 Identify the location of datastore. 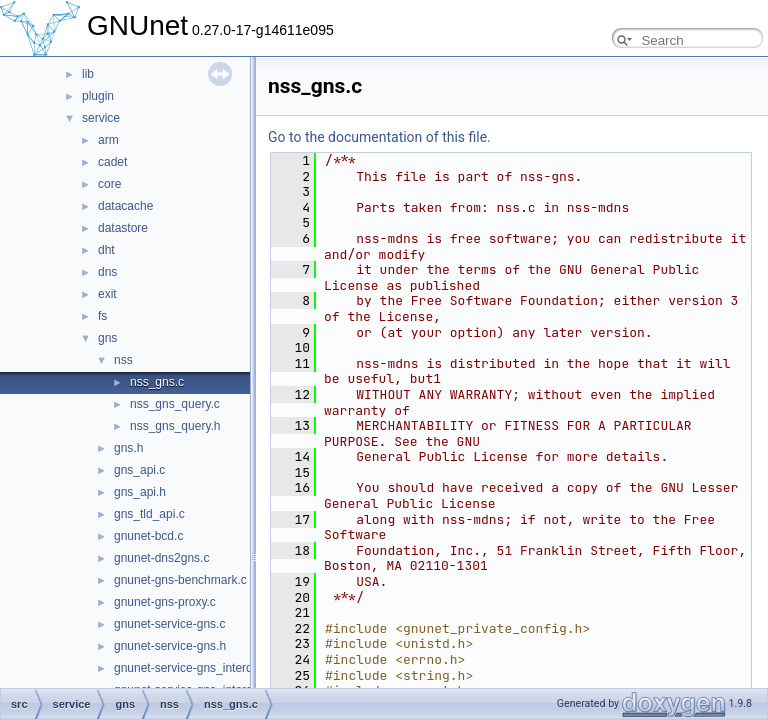
(123, 228).